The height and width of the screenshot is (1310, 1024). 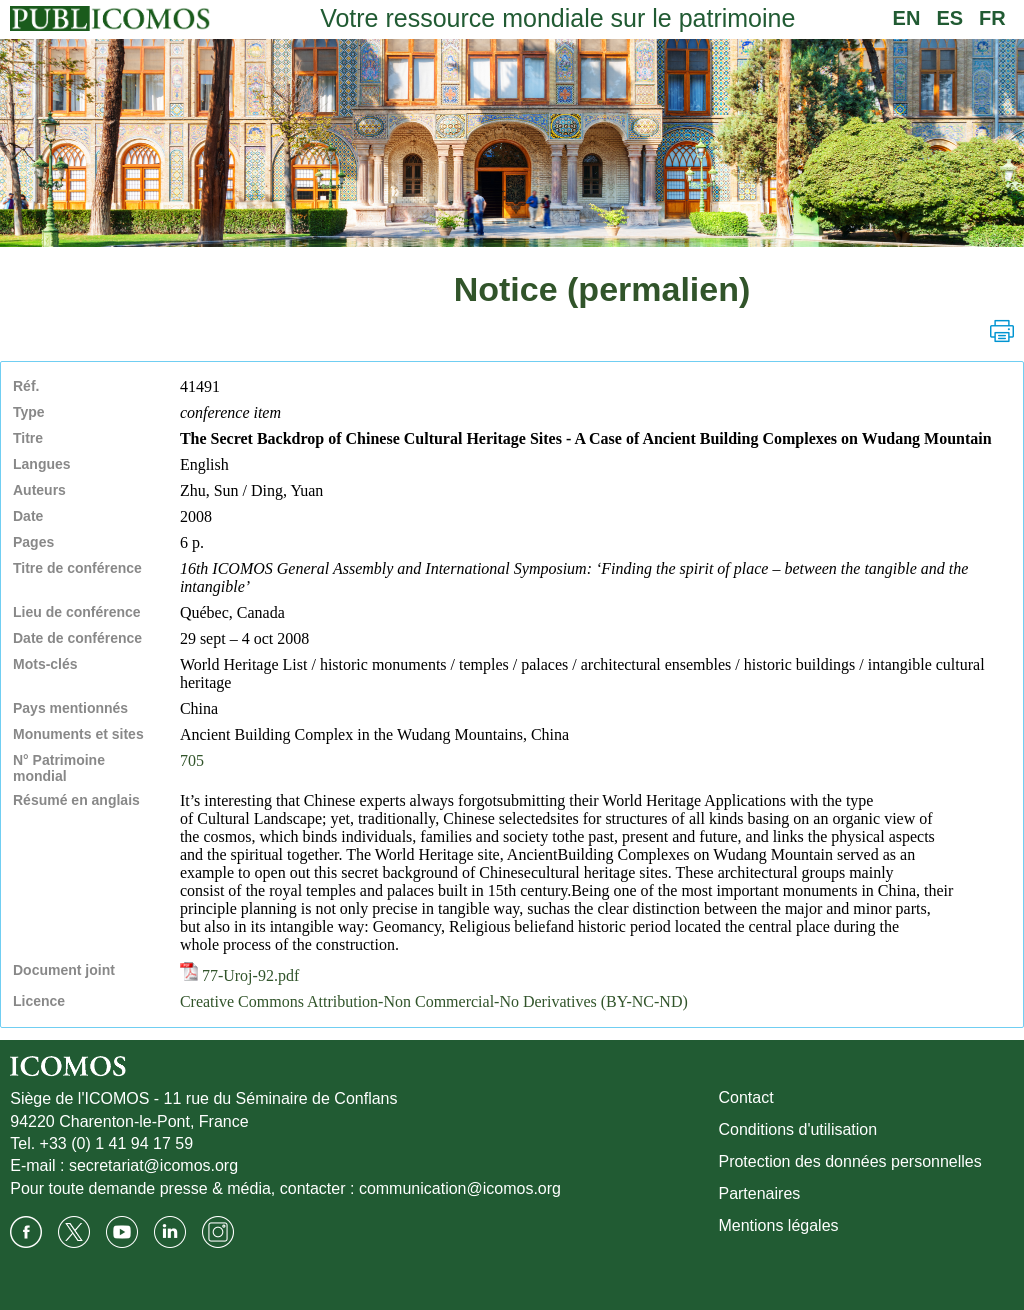 What do you see at coordinates (434, 1001) in the screenshot?
I see `Creative Commons Attribution-Non Commercial-No Derivatives (BY-NC-ND)` at bounding box center [434, 1001].